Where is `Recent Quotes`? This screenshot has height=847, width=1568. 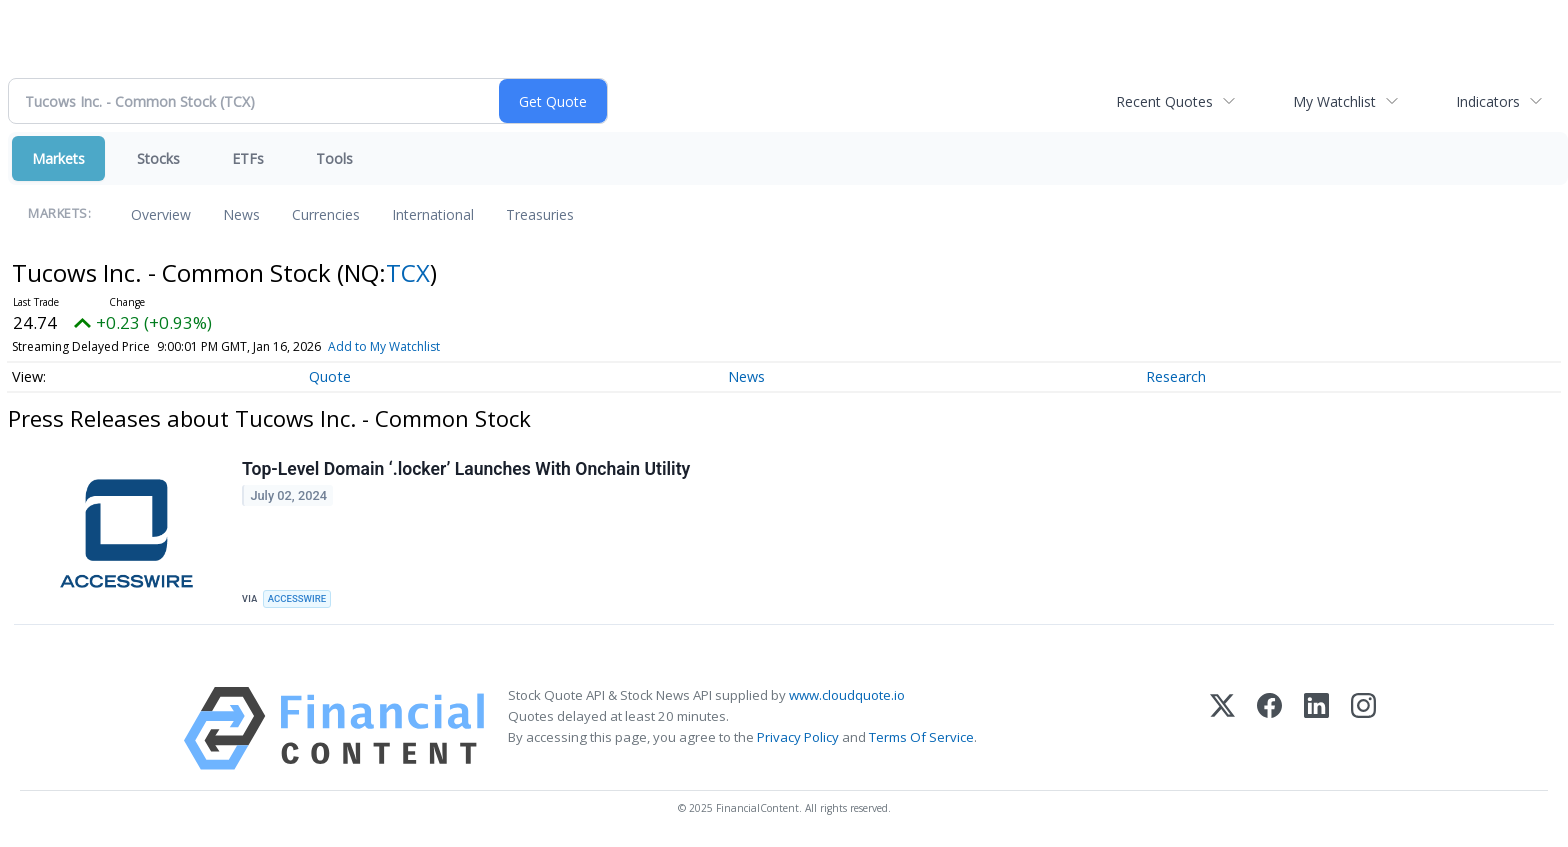 Recent Quotes is located at coordinates (1164, 101).